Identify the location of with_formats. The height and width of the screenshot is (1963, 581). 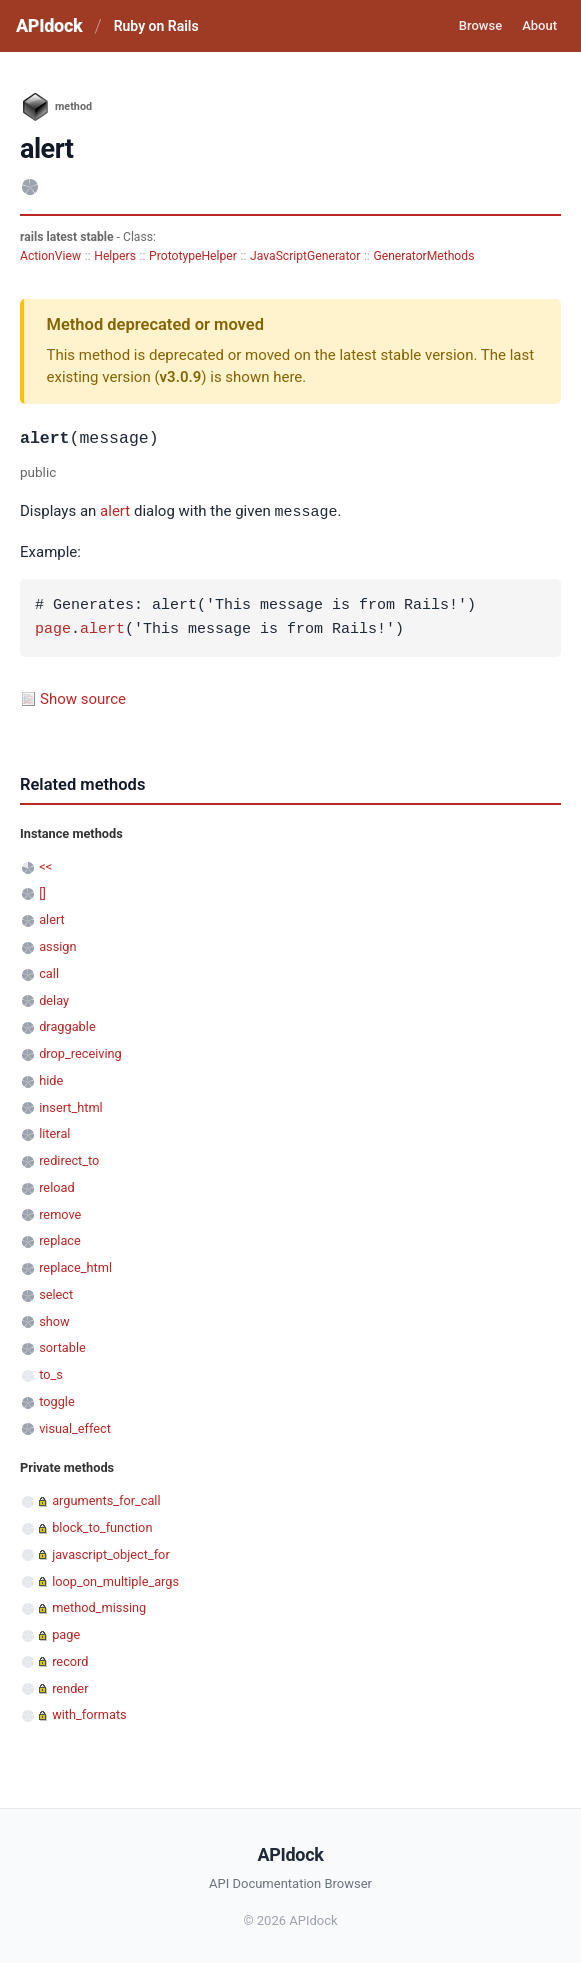
(89, 1713).